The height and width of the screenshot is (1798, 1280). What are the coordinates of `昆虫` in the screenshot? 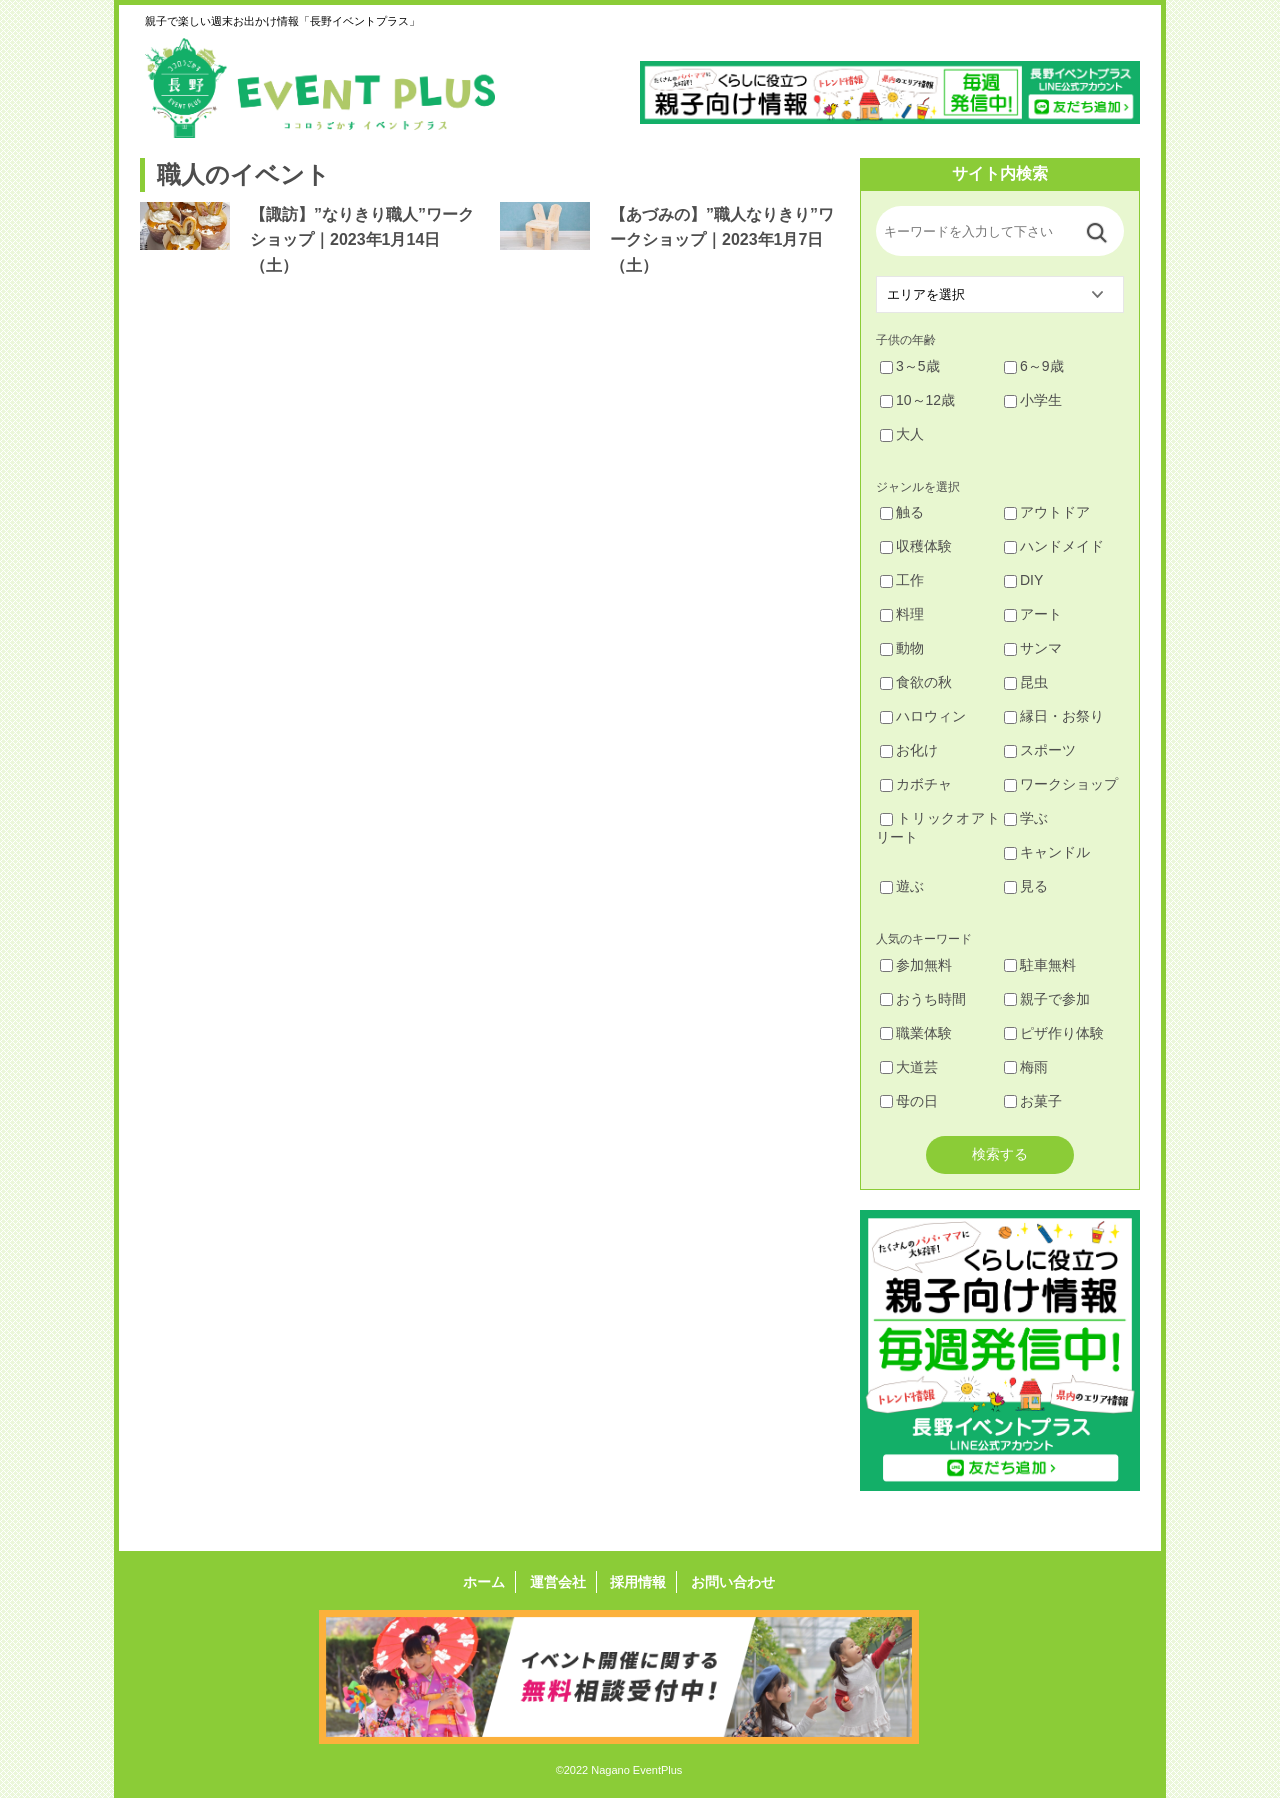 It's located at (1026, 682).